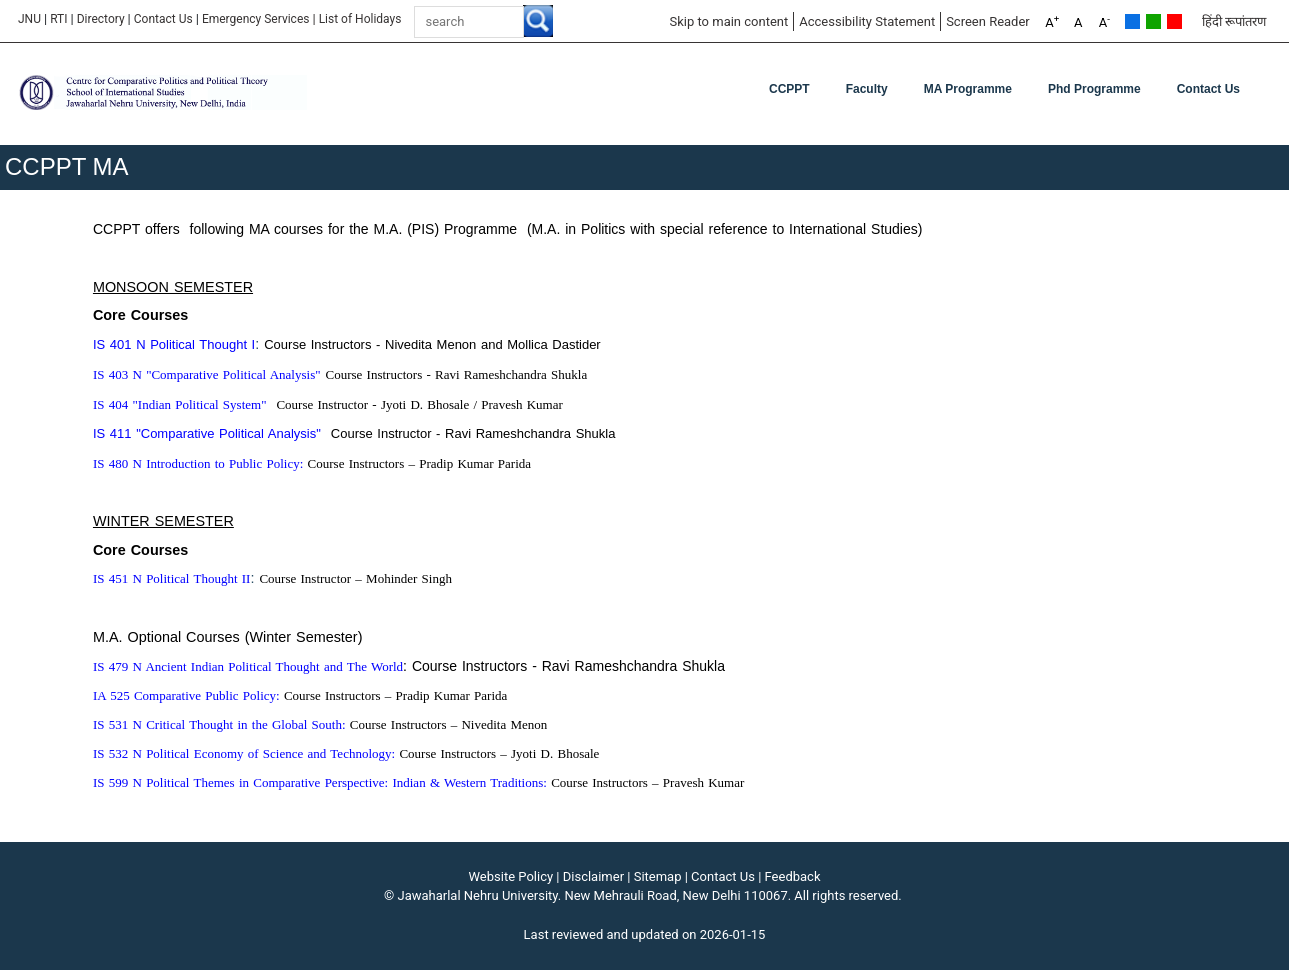 The width and height of the screenshot is (1289, 970). What do you see at coordinates (988, 21) in the screenshot?
I see `Screen Reader` at bounding box center [988, 21].